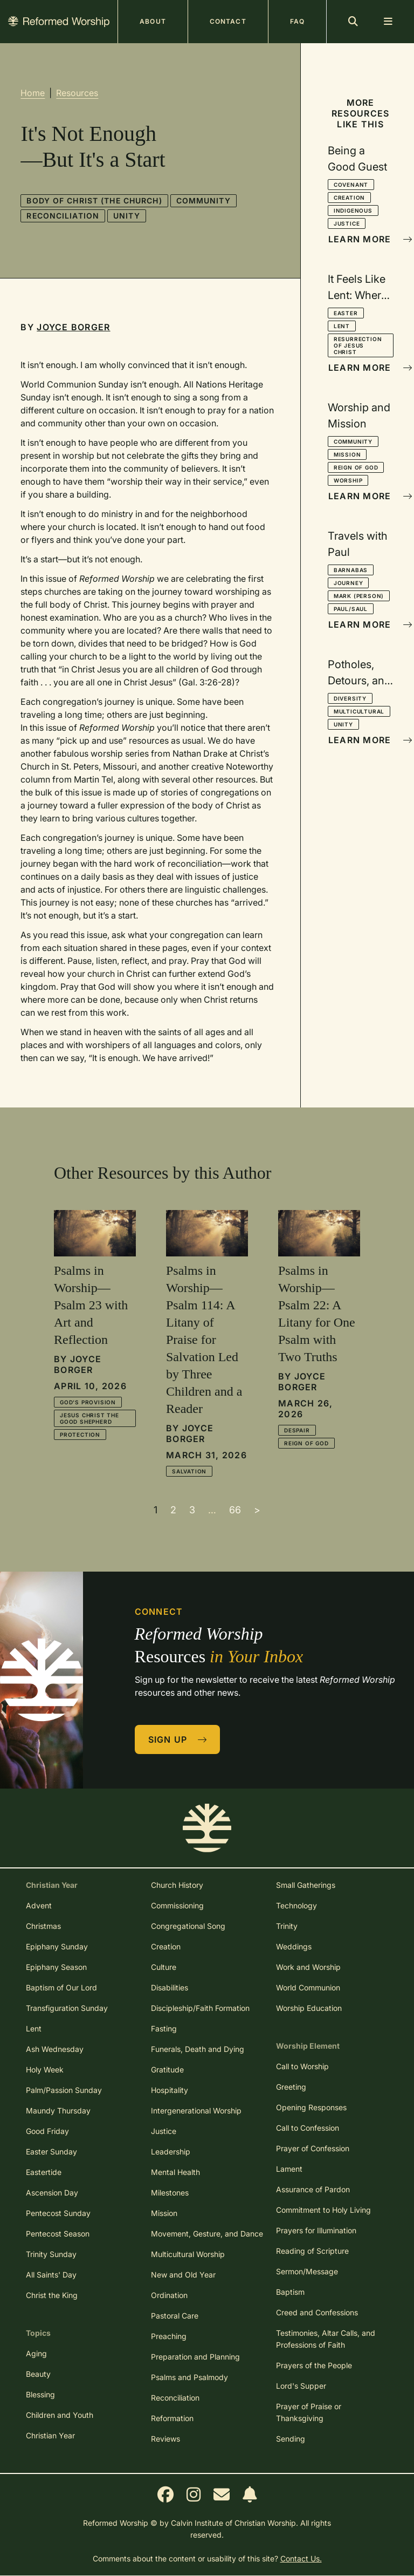 This screenshot has height=2576, width=414. I want to click on Christ the King, so click(52, 2295).